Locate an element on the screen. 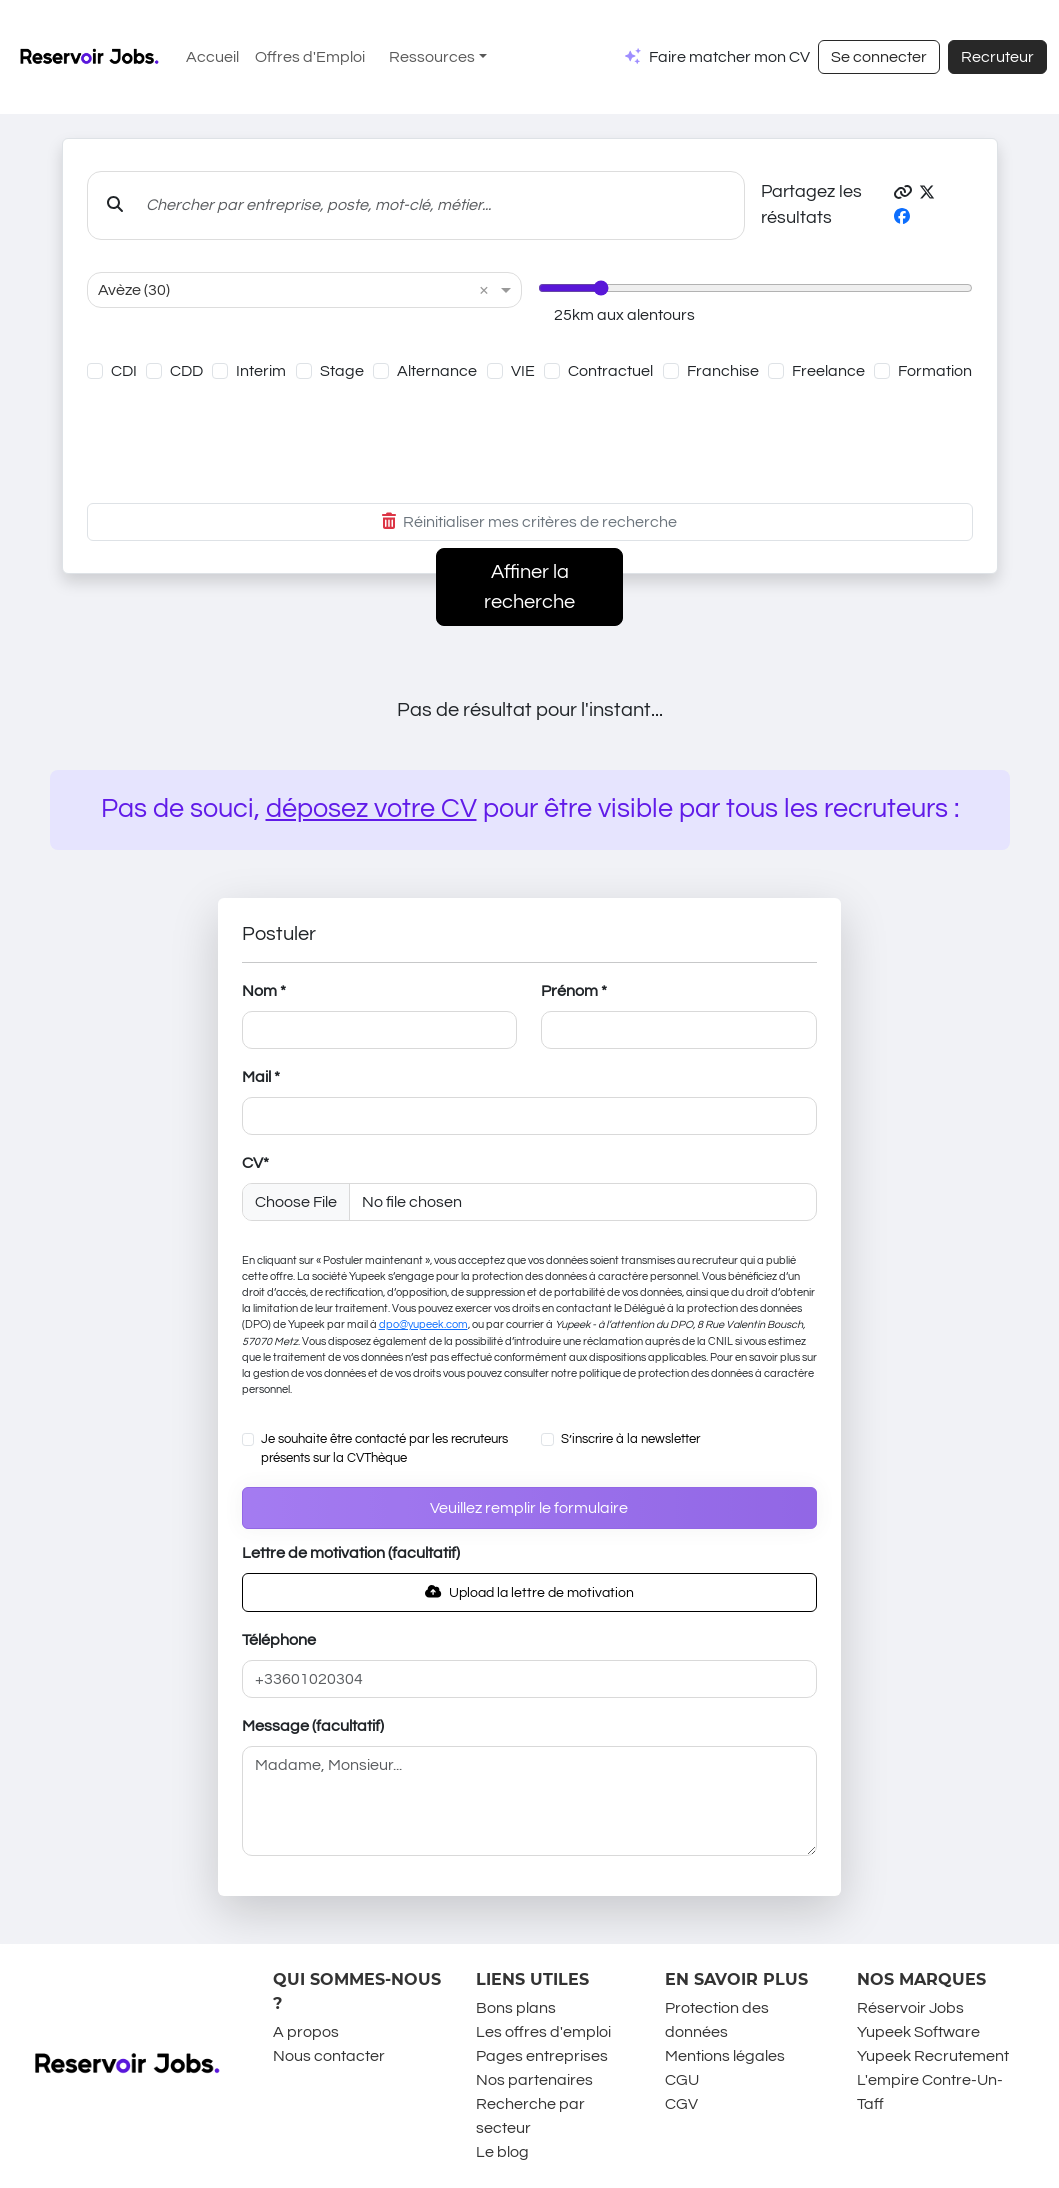  Upload la lettre de motivation is located at coordinates (529, 1593).